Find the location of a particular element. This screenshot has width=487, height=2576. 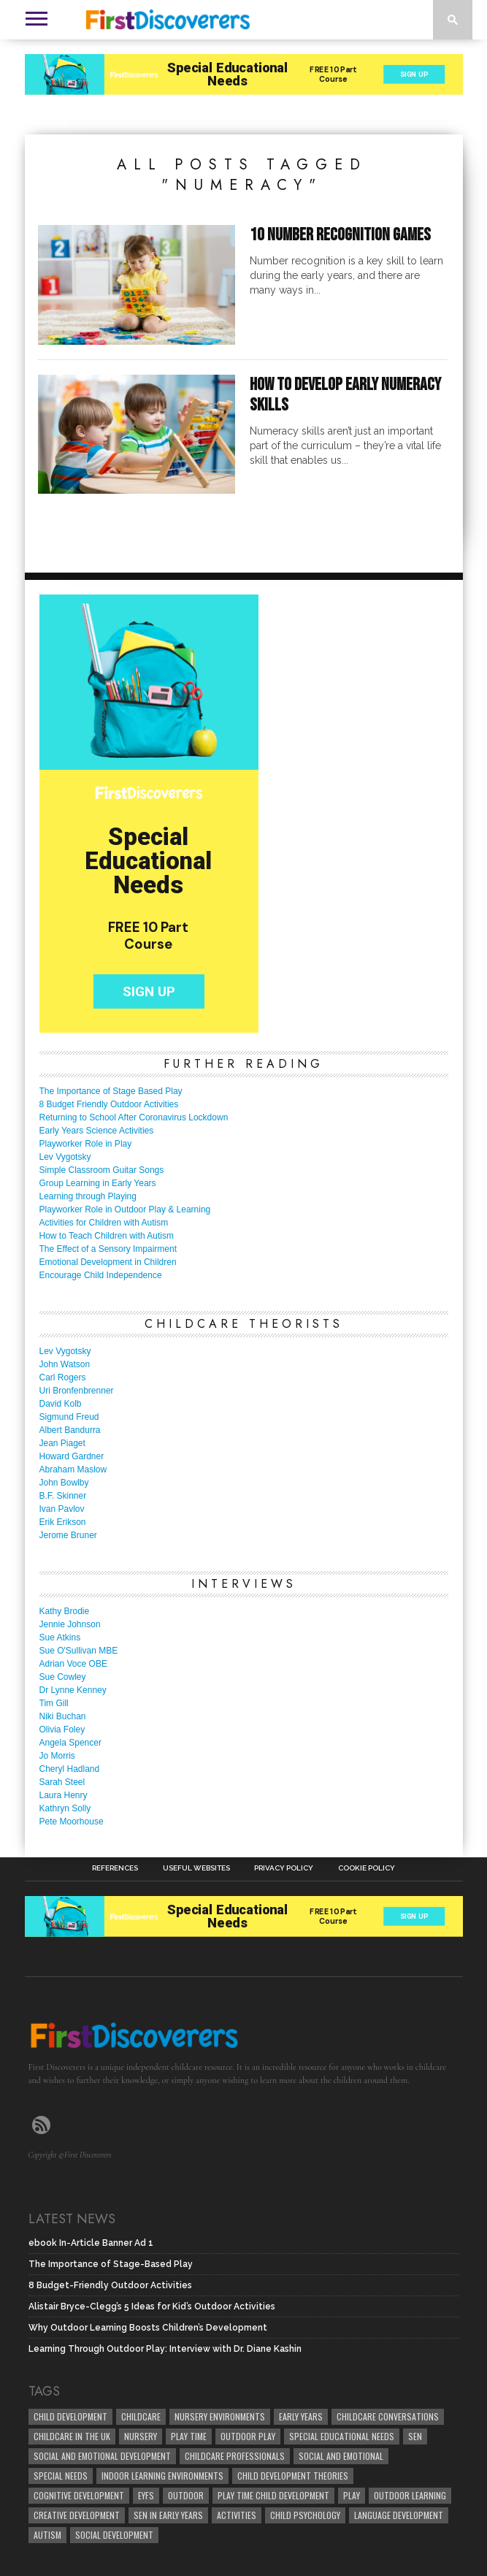

Sigmund Freud is located at coordinates (69, 1417).